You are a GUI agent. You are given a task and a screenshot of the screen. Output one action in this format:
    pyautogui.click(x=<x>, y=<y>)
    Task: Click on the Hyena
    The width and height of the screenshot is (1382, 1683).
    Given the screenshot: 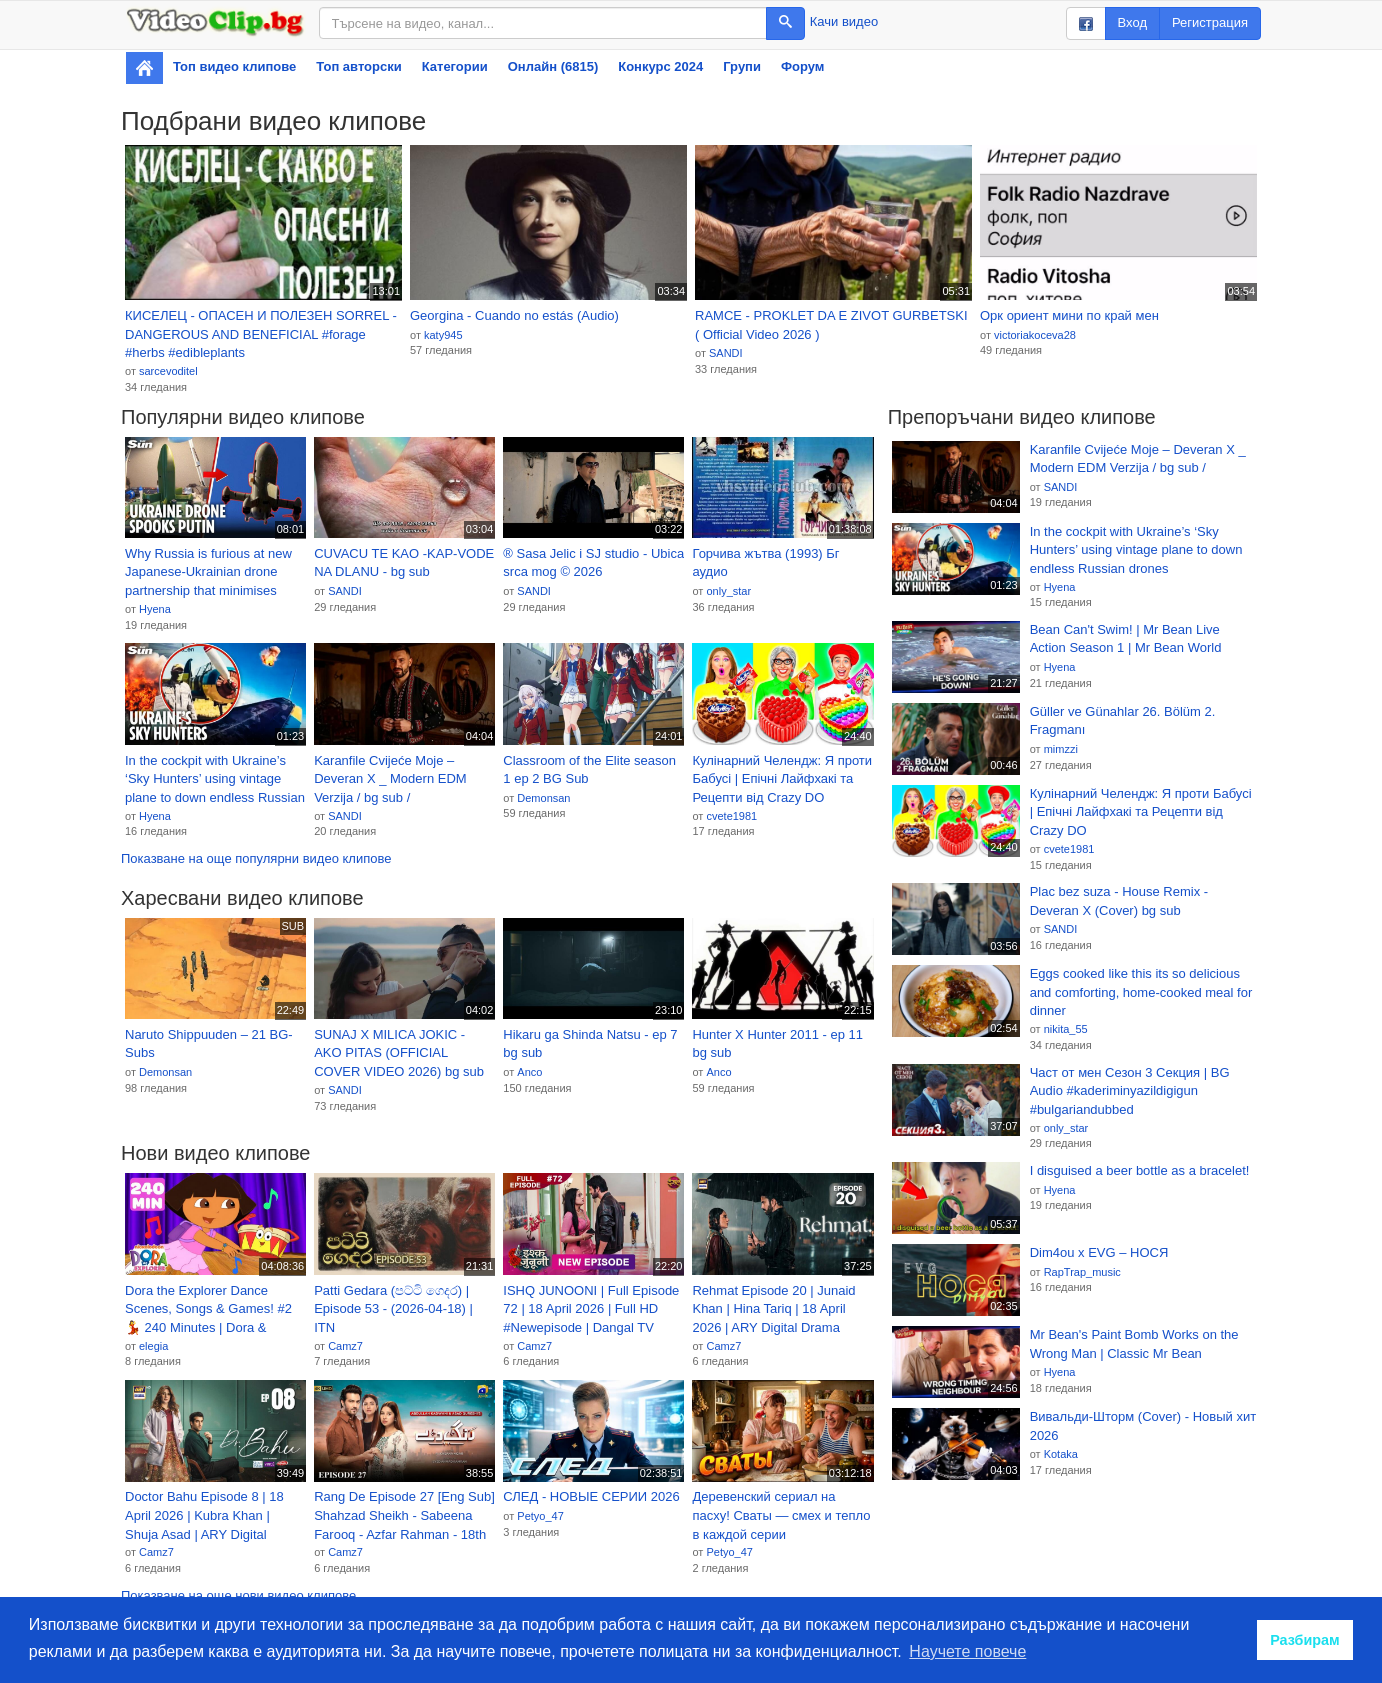 What is the action you would take?
    pyautogui.click(x=155, y=609)
    